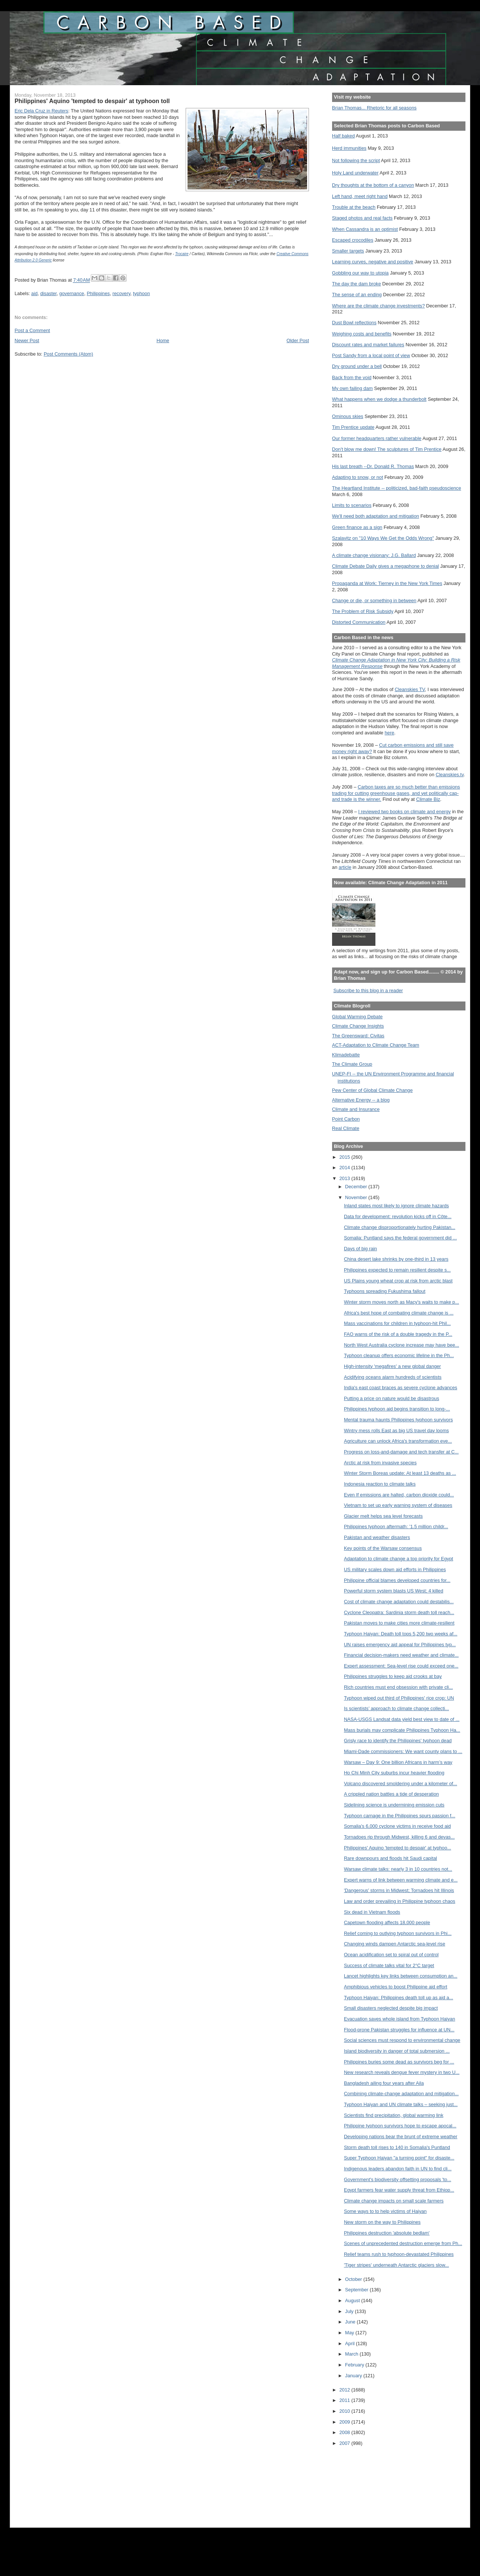 This screenshot has width=480, height=2576. Describe the element at coordinates (380, 1484) in the screenshot. I see `Indonesia reaction to climate talks` at that location.